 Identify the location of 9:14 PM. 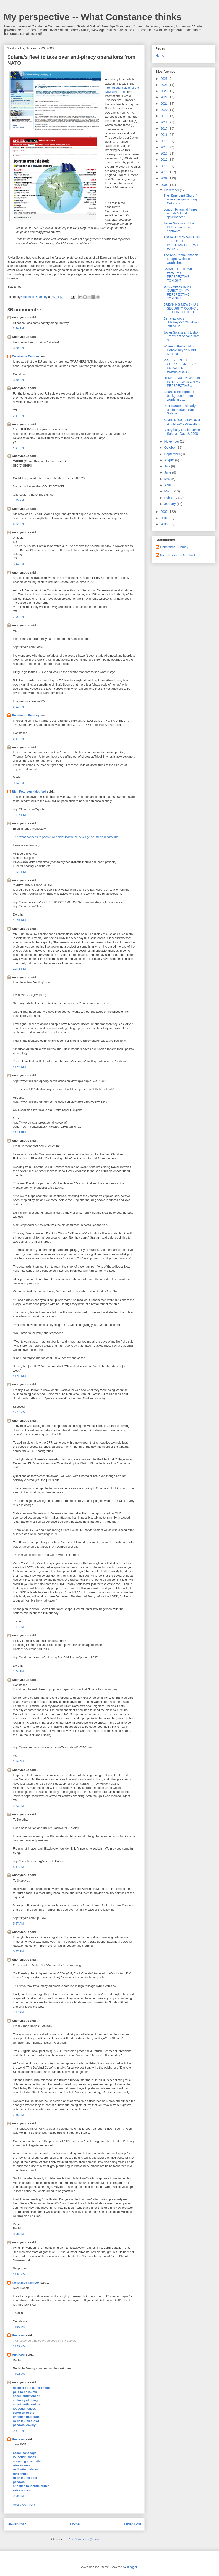
(18, 783).